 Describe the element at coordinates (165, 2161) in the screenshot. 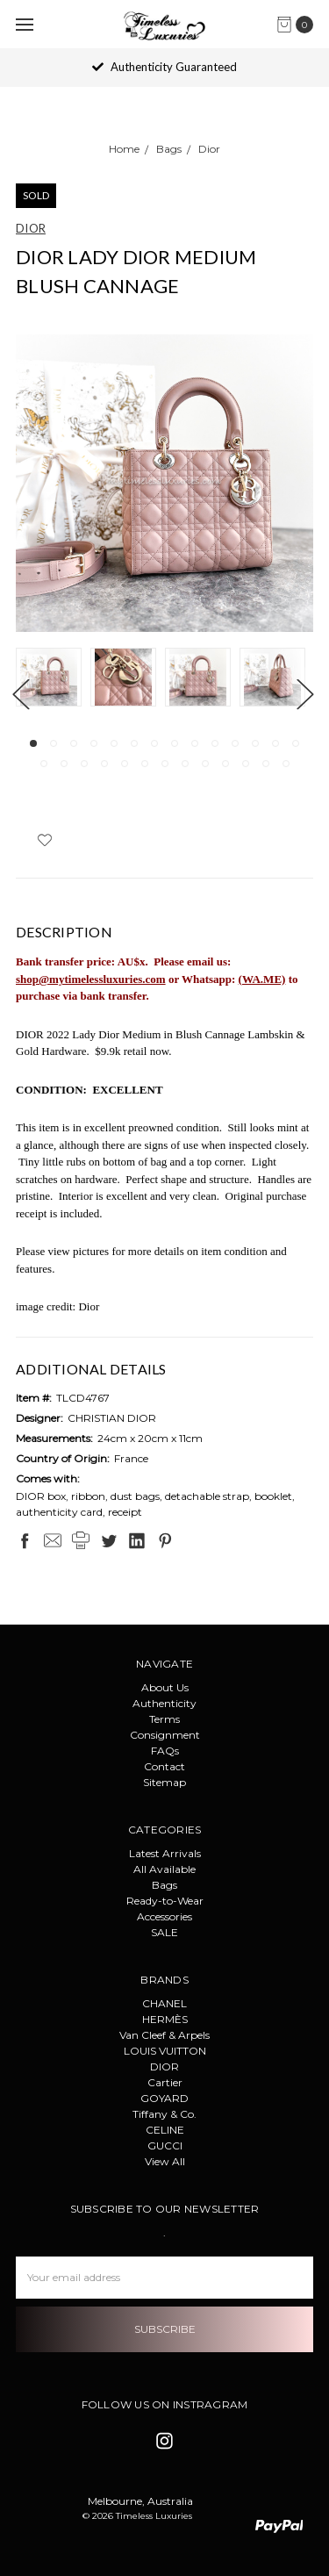

I see `View All` at that location.